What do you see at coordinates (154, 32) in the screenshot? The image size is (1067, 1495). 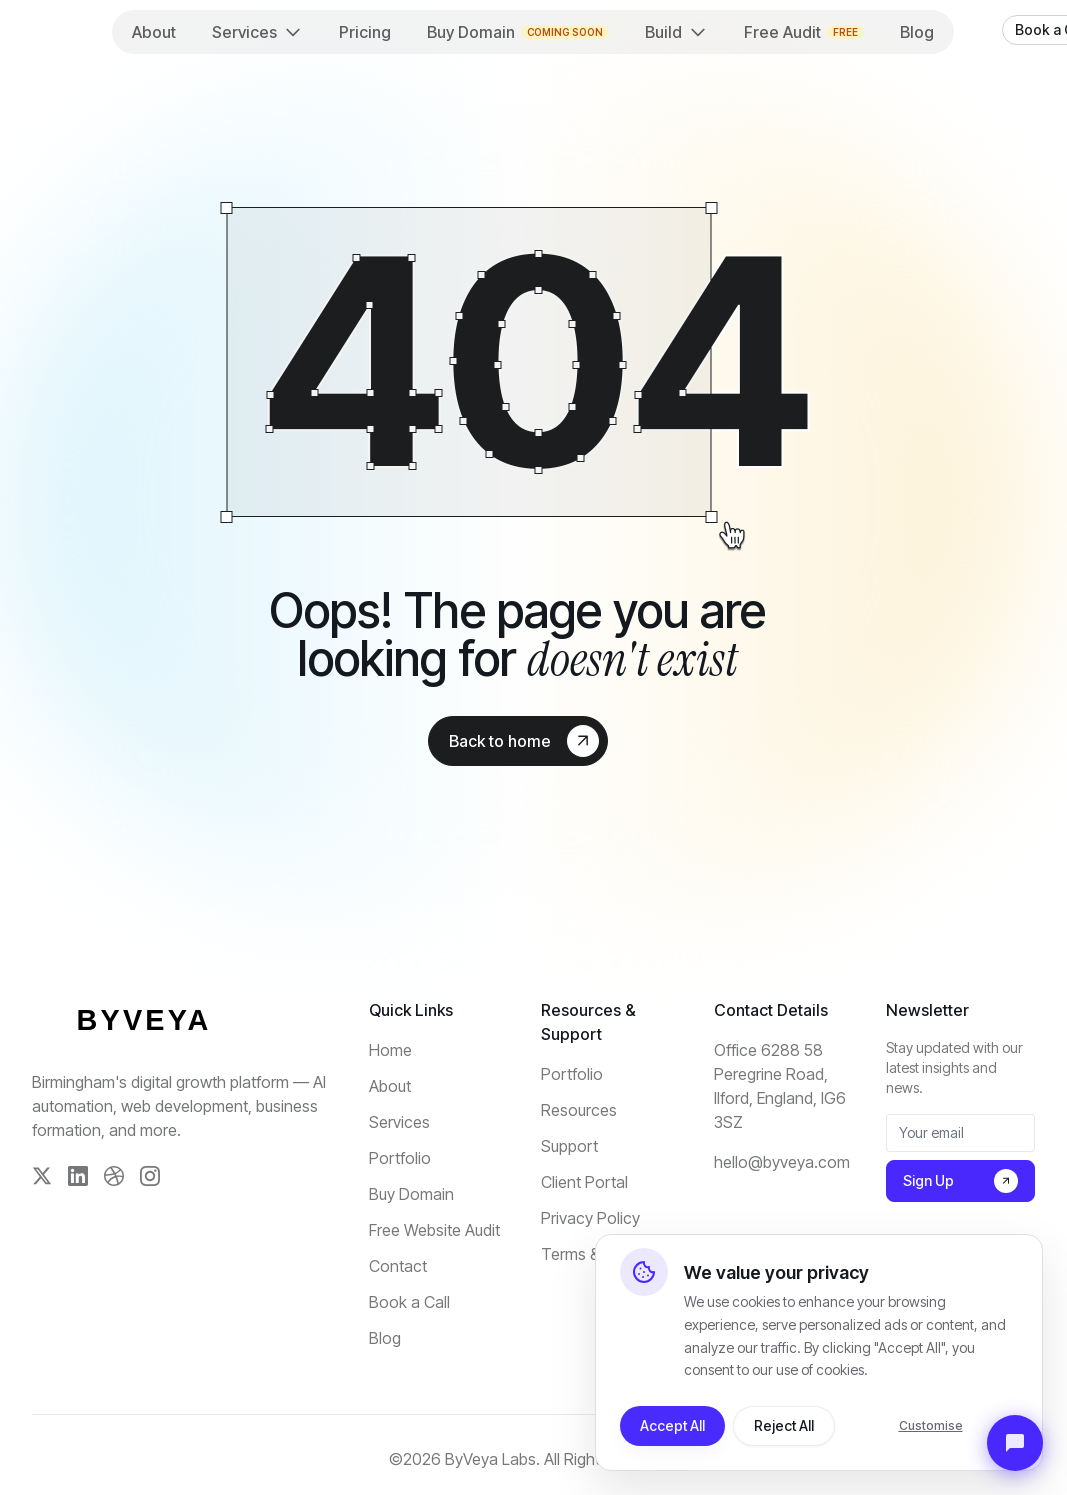 I see `About` at bounding box center [154, 32].